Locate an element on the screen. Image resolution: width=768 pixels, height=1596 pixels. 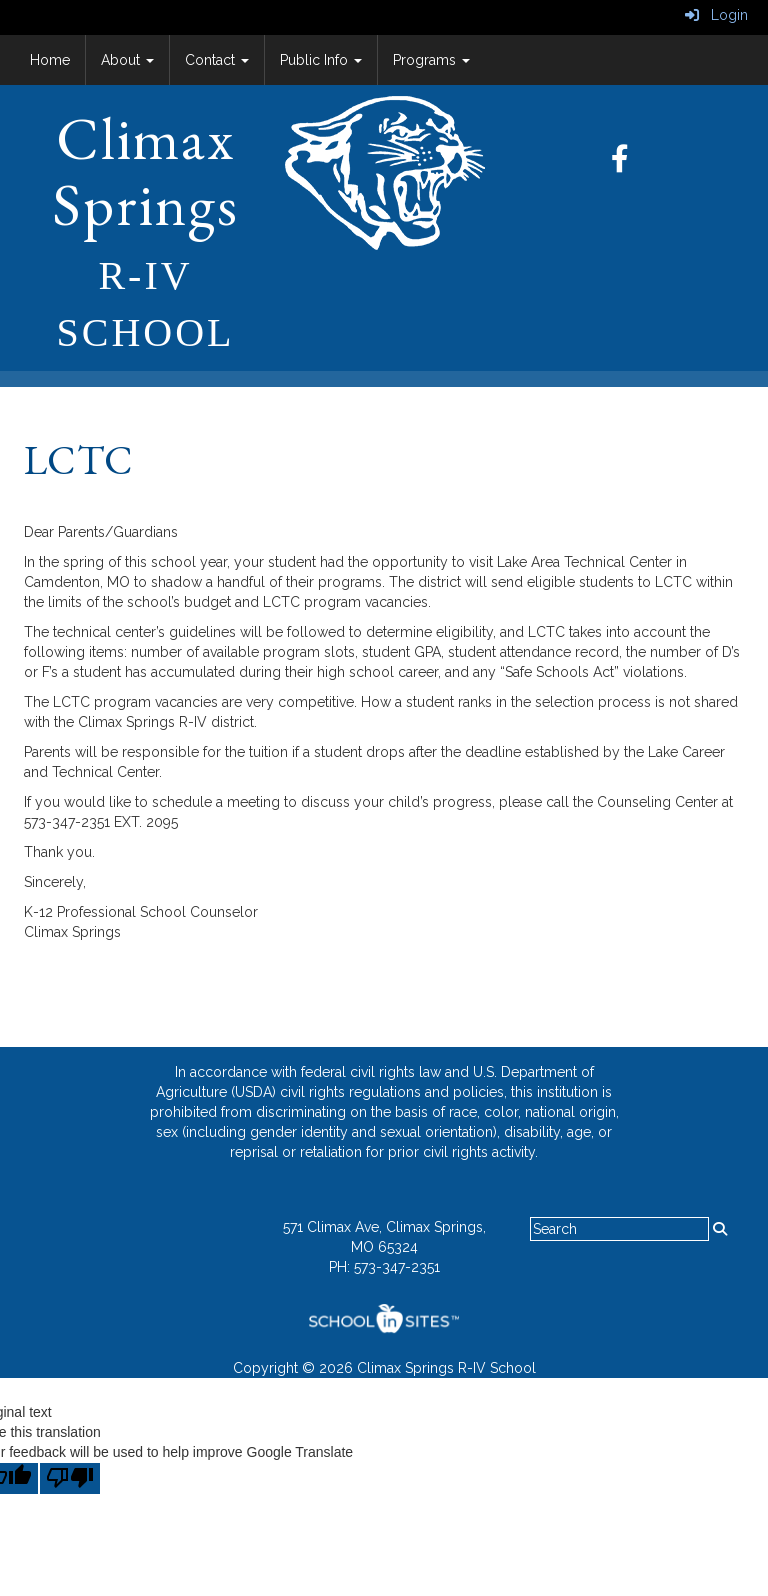
[Poor translation] is located at coordinates (70, 1478).